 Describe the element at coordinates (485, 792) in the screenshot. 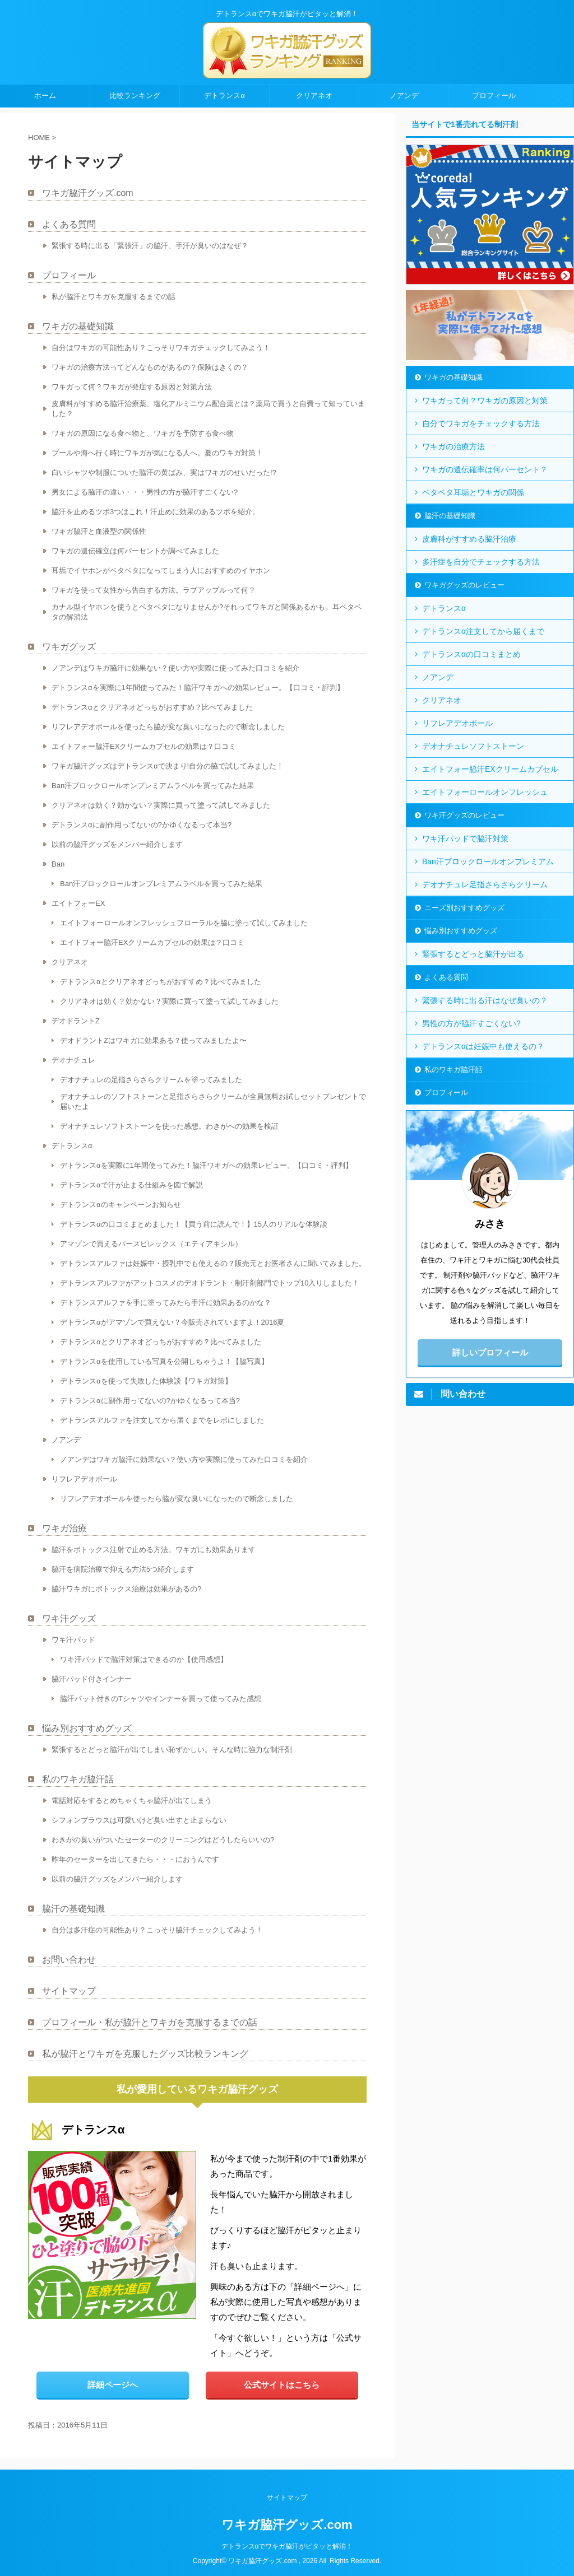

I see `エイトフォーロールオンフレッシュ` at that location.